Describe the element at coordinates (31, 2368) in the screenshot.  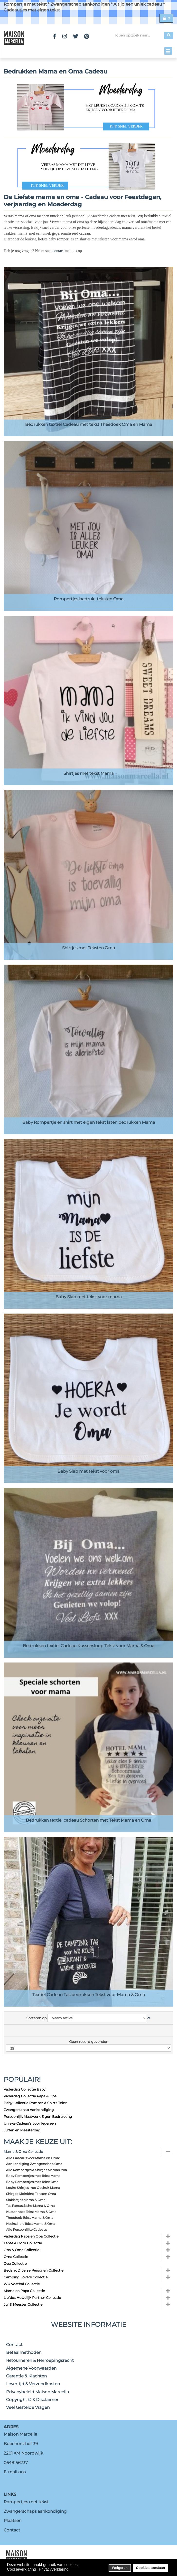
I see `Algemene Voorwaarden` at that location.